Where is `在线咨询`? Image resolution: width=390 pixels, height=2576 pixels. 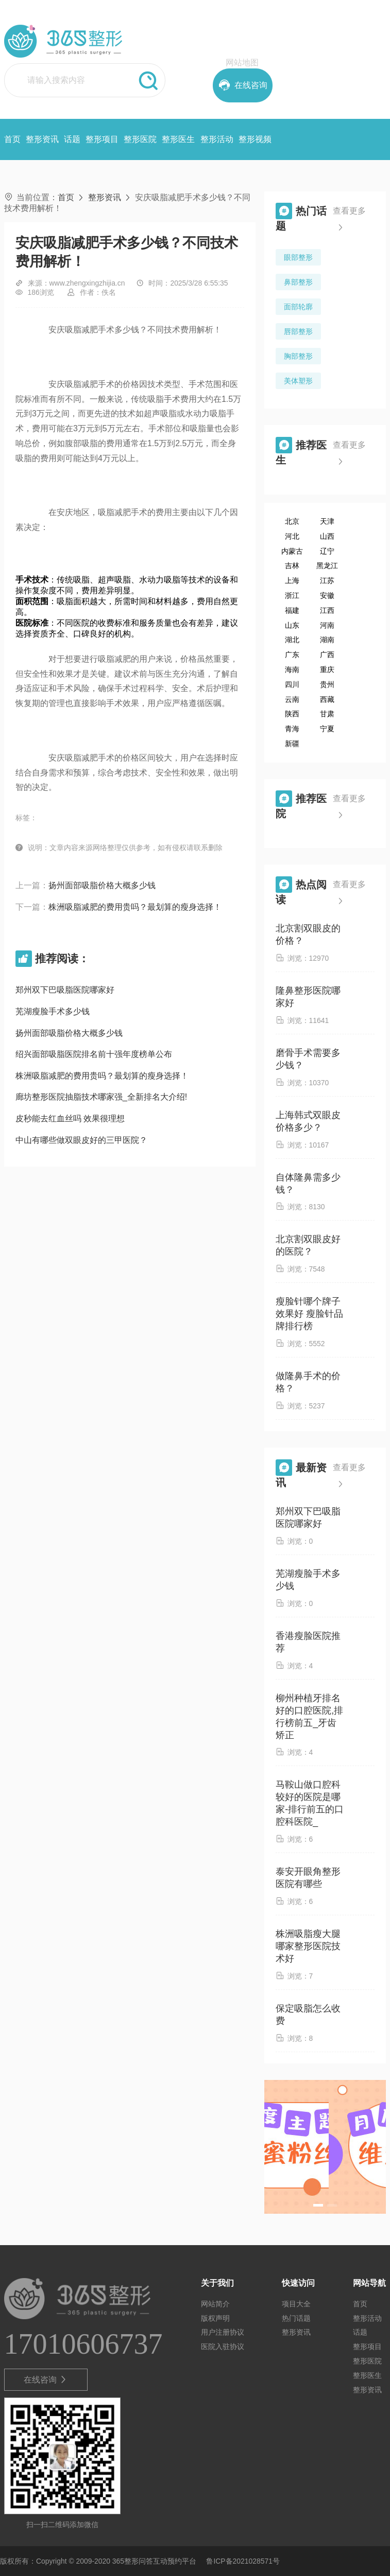
在线咨询 is located at coordinates (45, 2380).